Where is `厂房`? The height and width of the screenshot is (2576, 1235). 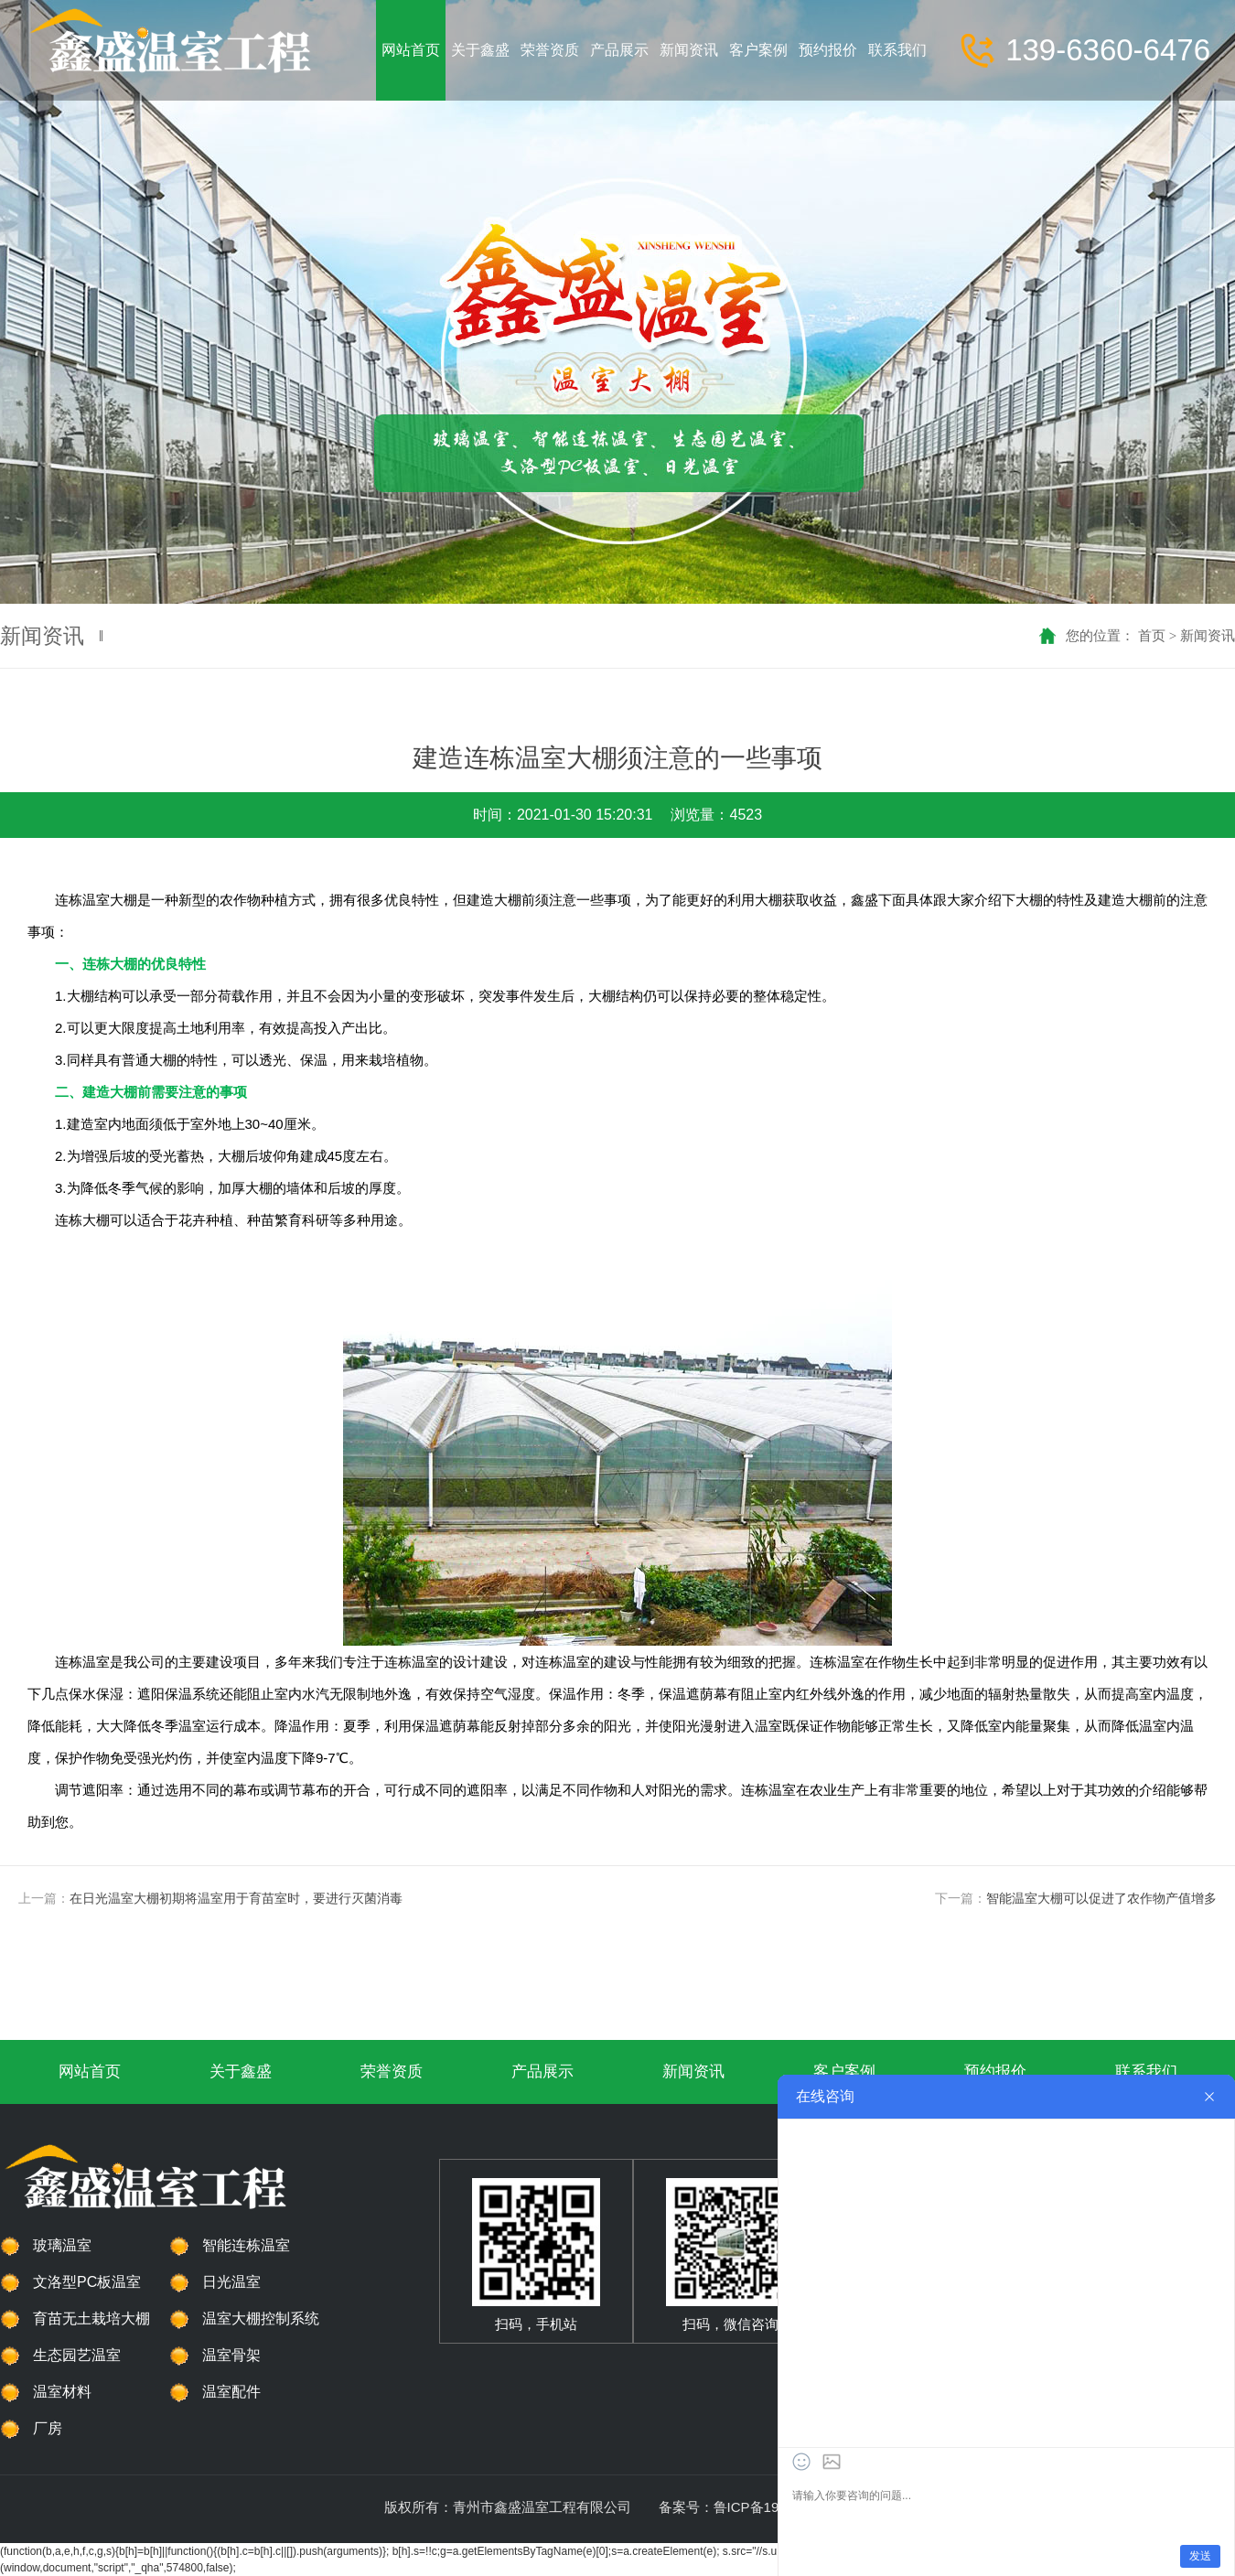 厂房 is located at coordinates (47, 2428).